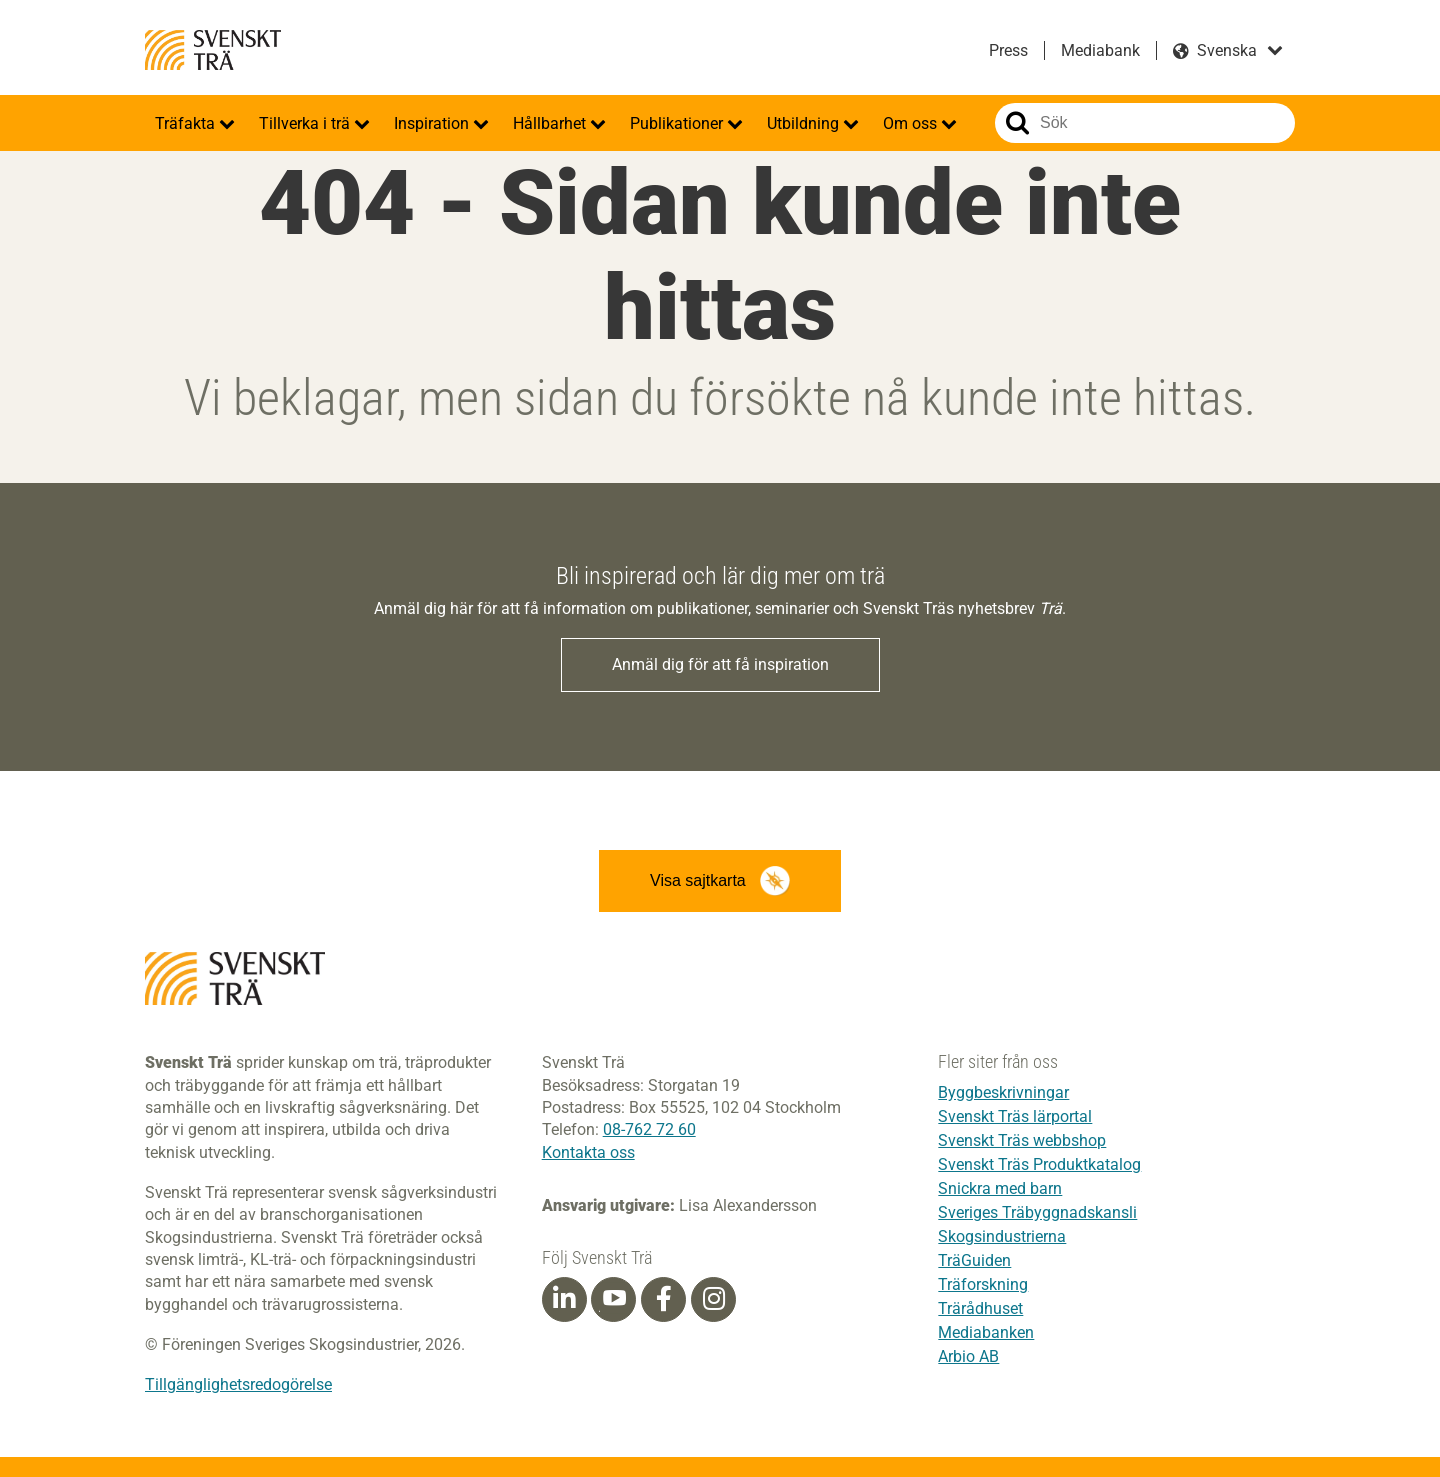 The image size is (1440, 1477). I want to click on Skogsindustrierna, so click(1002, 1236).